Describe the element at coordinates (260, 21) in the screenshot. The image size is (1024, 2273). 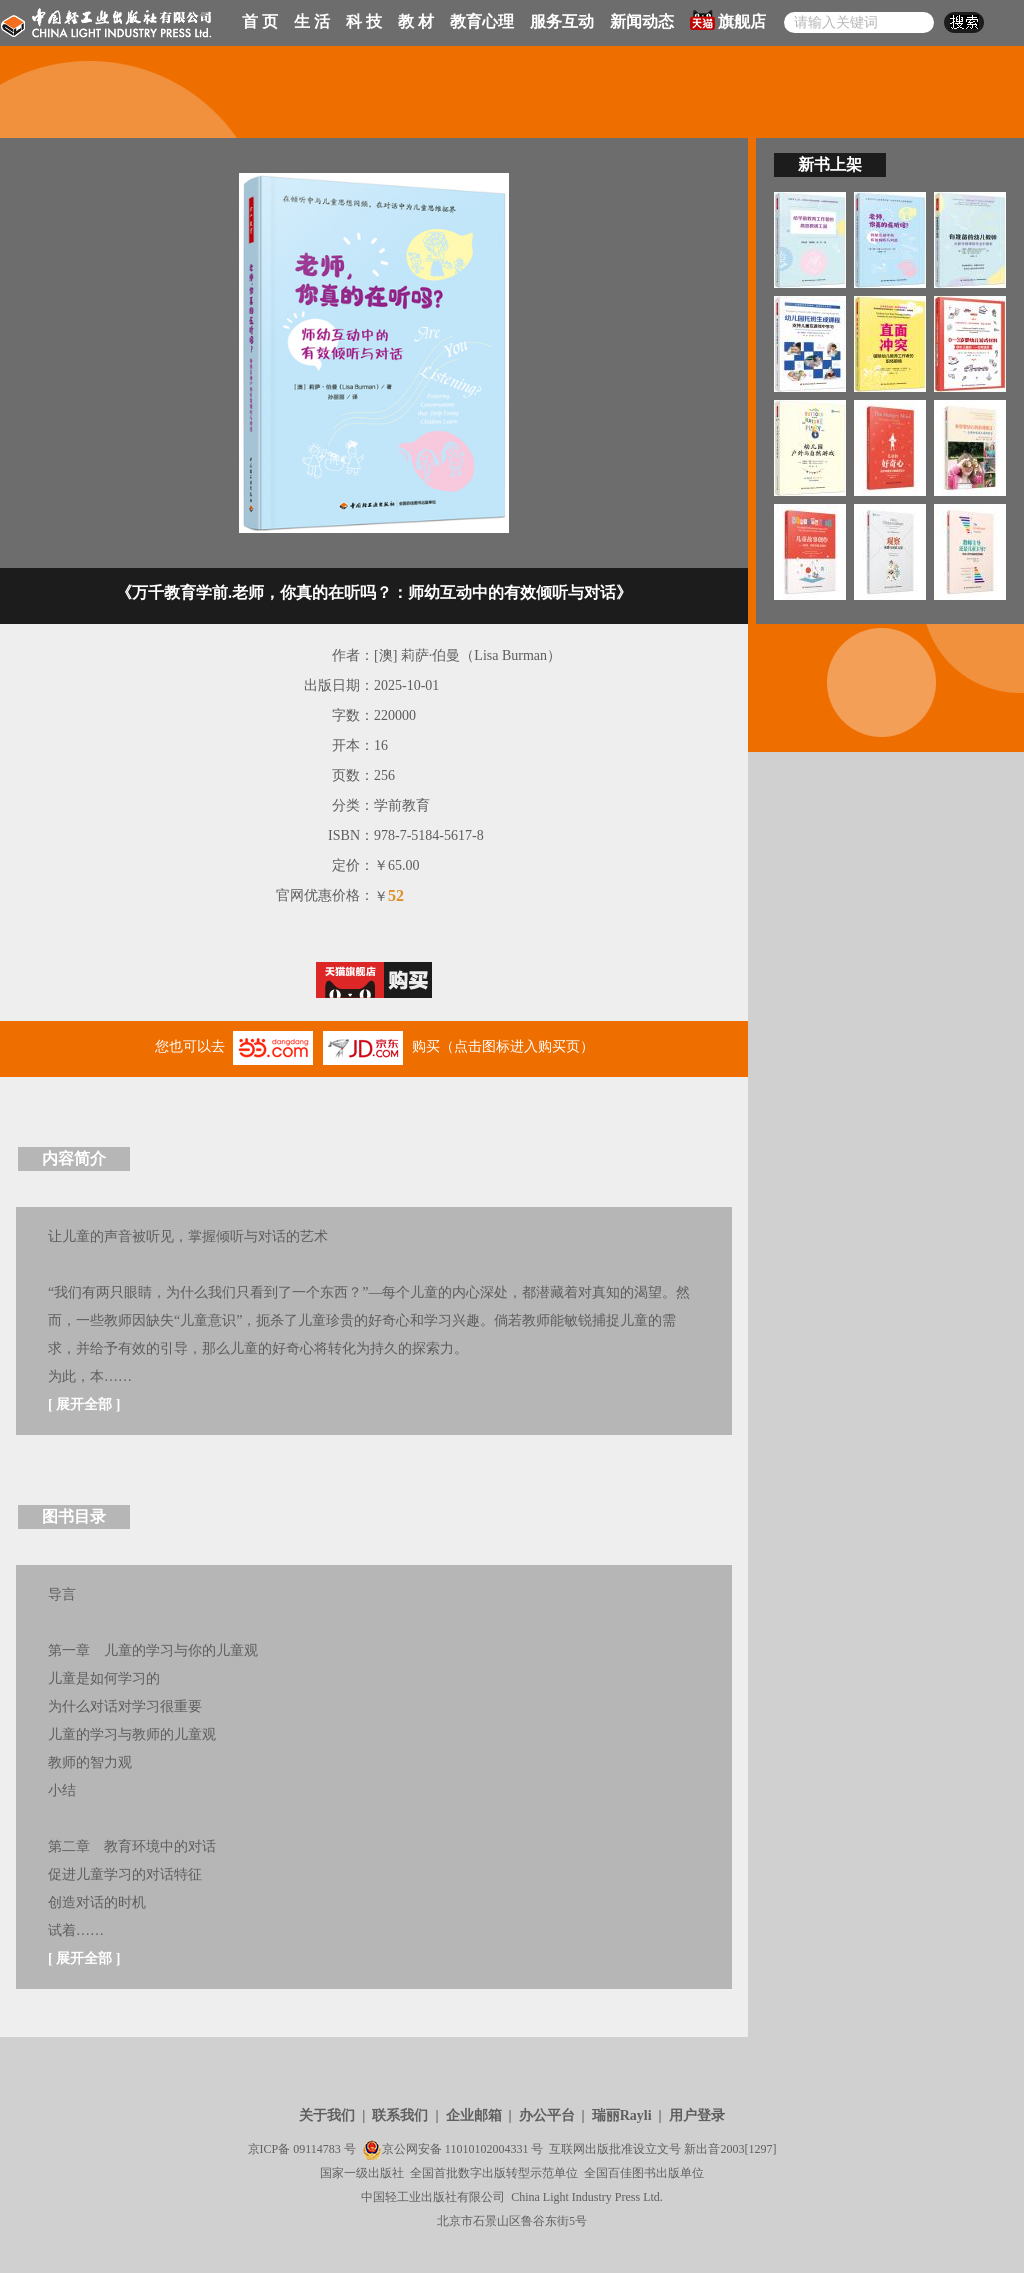
I see `首 页` at that location.